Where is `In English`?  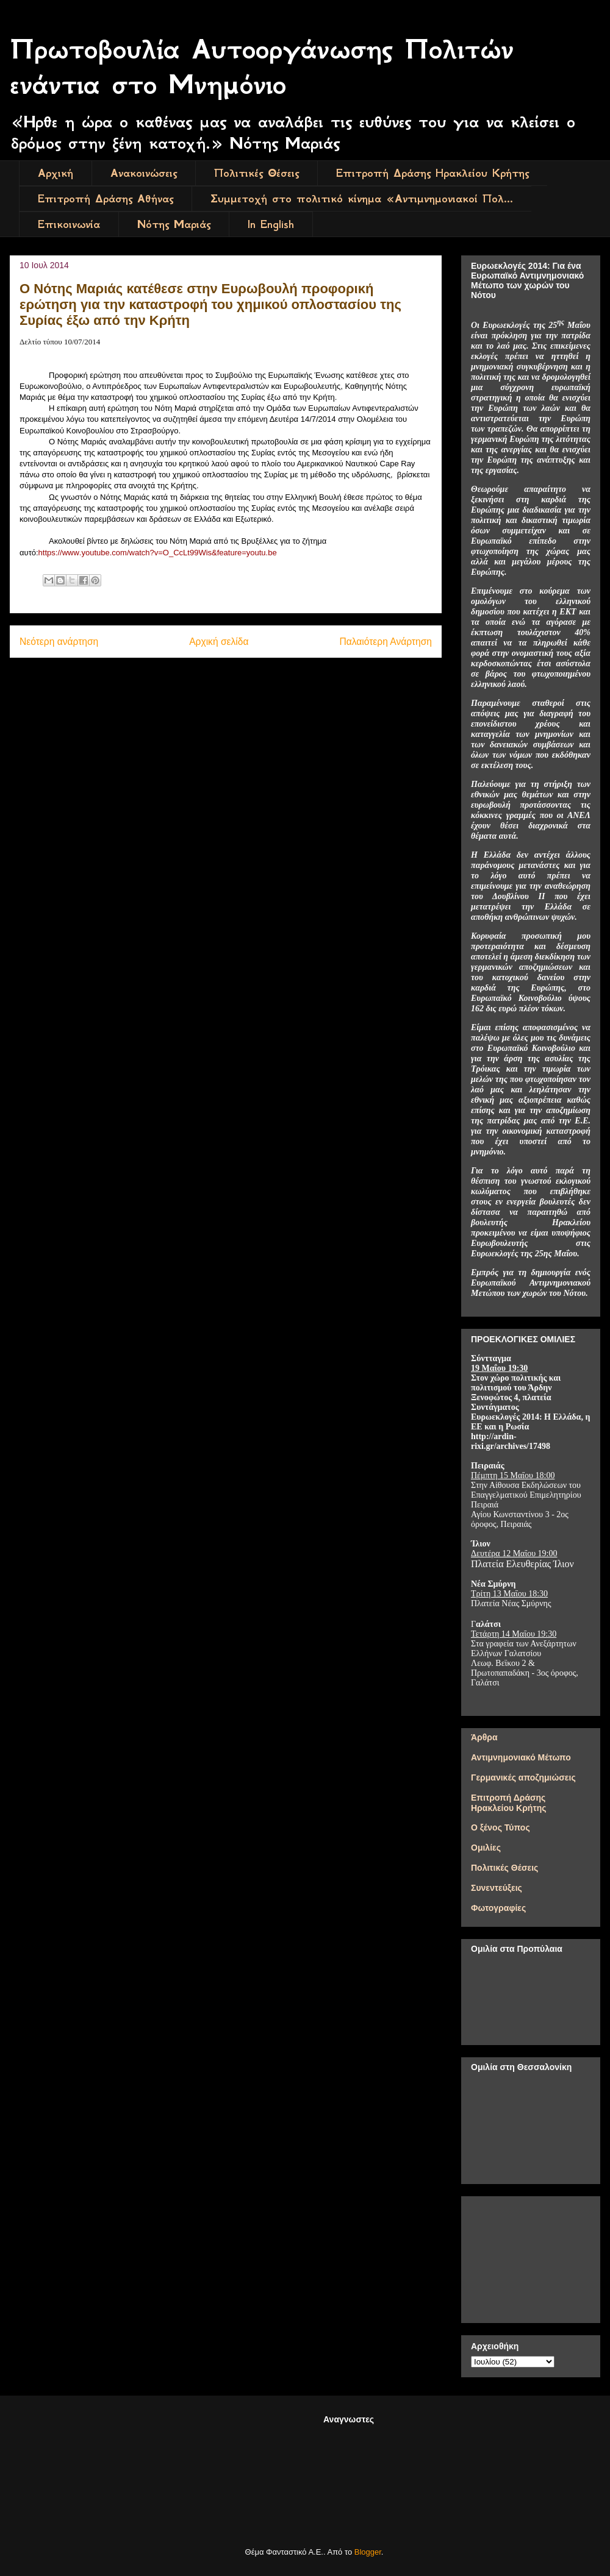 In English is located at coordinates (271, 224).